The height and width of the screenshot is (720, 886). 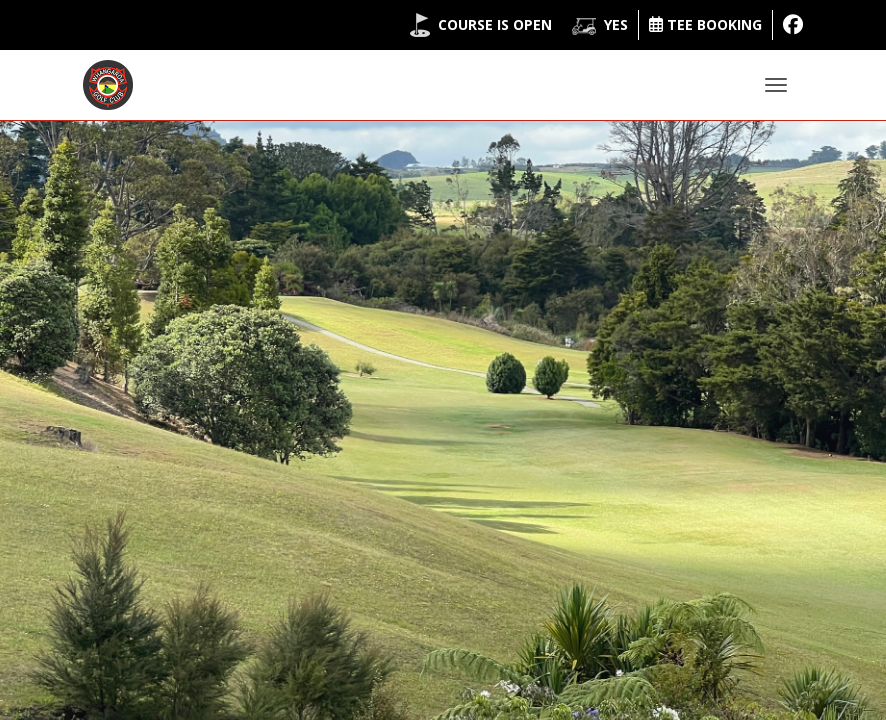 I want to click on Course is Open, so click(x=495, y=24).